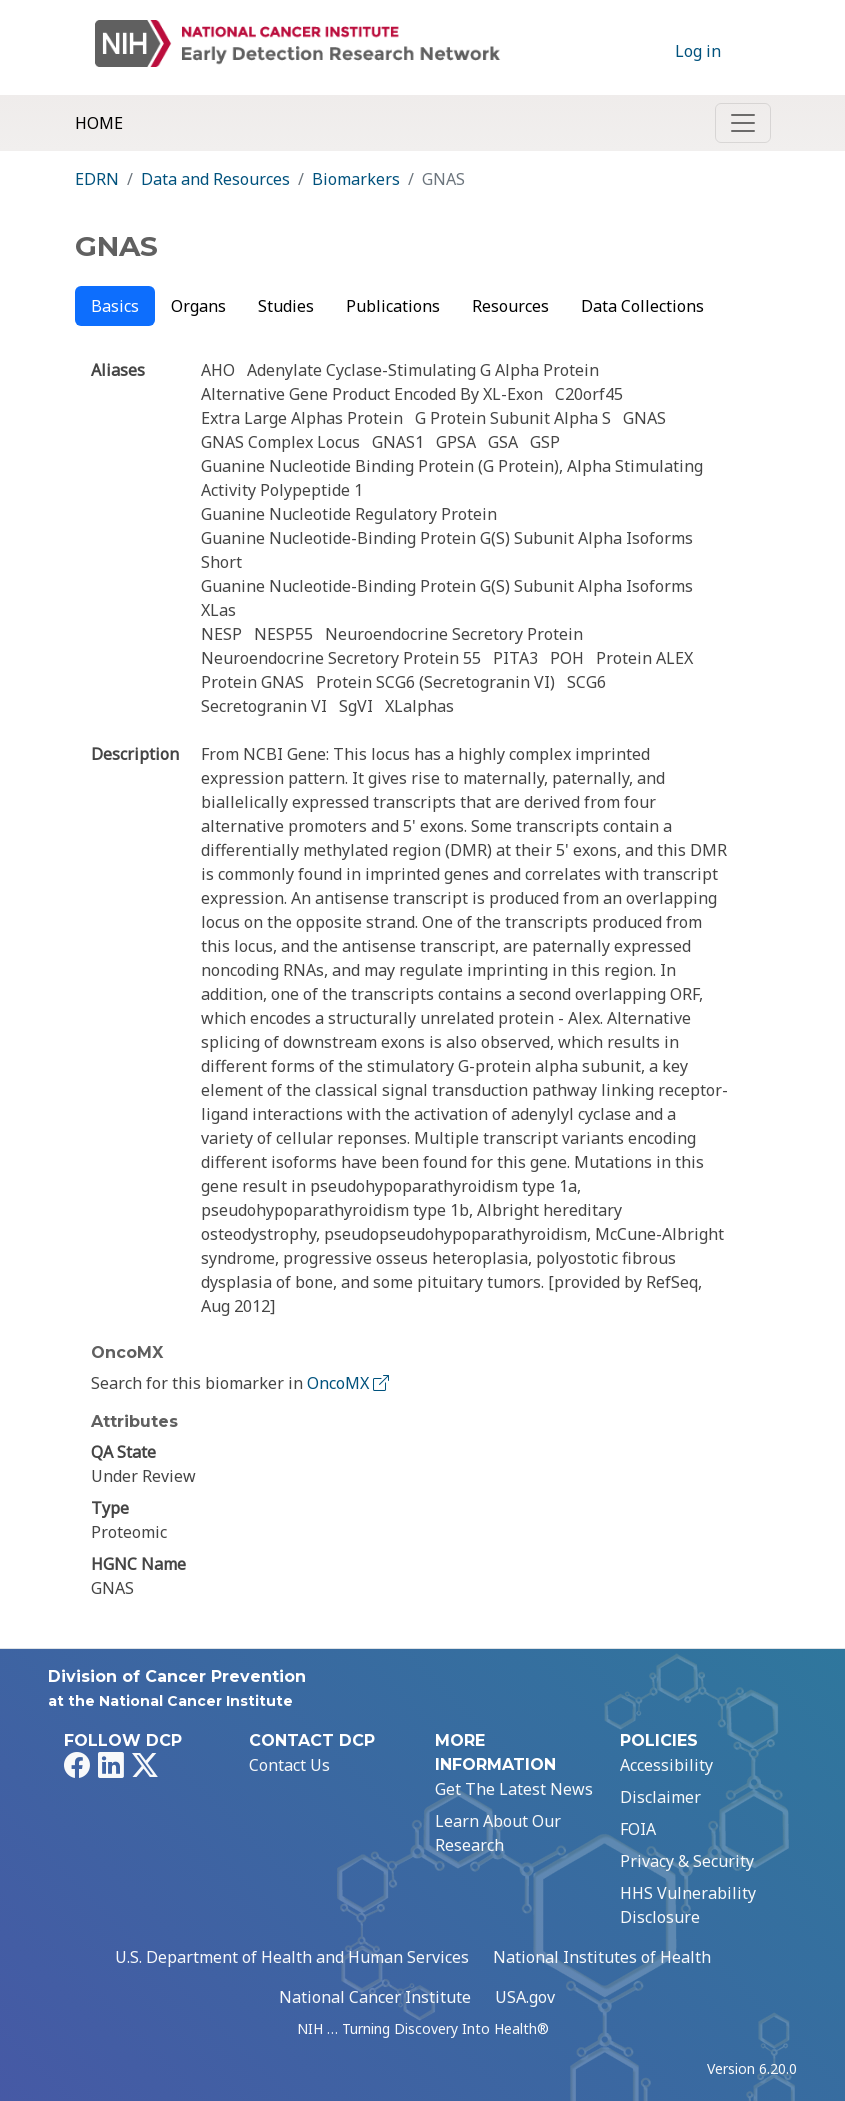 The image size is (845, 2101). What do you see at coordinates (115, 306) in the screenshot?
I see `Basics [tab]` at bounding box center [115, 306].